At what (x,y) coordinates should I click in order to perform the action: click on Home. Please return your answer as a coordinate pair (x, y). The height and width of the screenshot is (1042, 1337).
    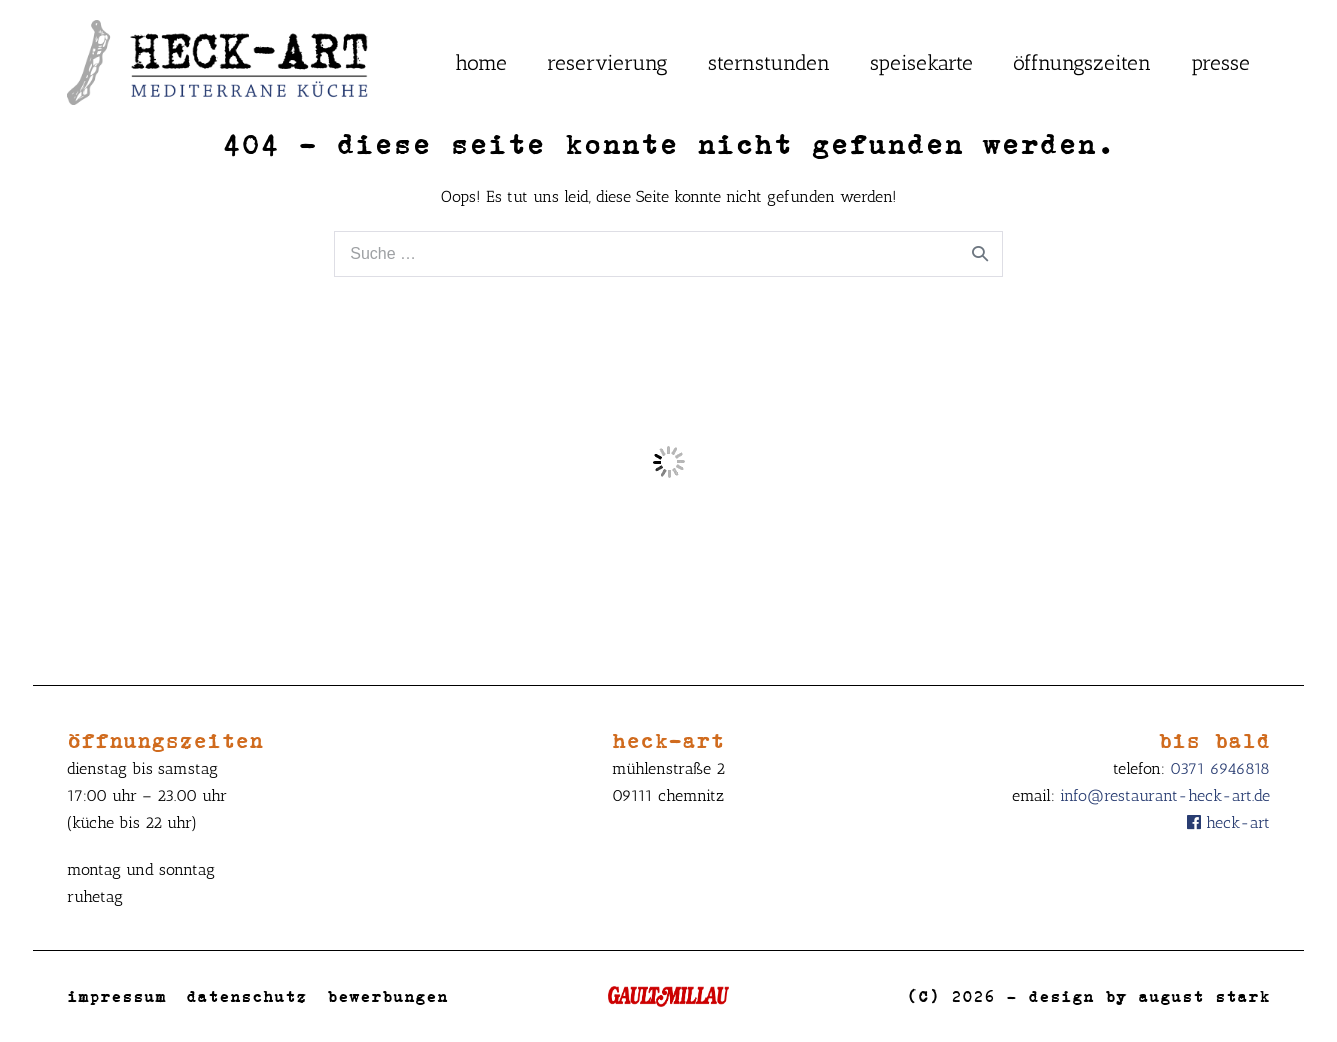
    Looking at the image, I should click on (481, 62).